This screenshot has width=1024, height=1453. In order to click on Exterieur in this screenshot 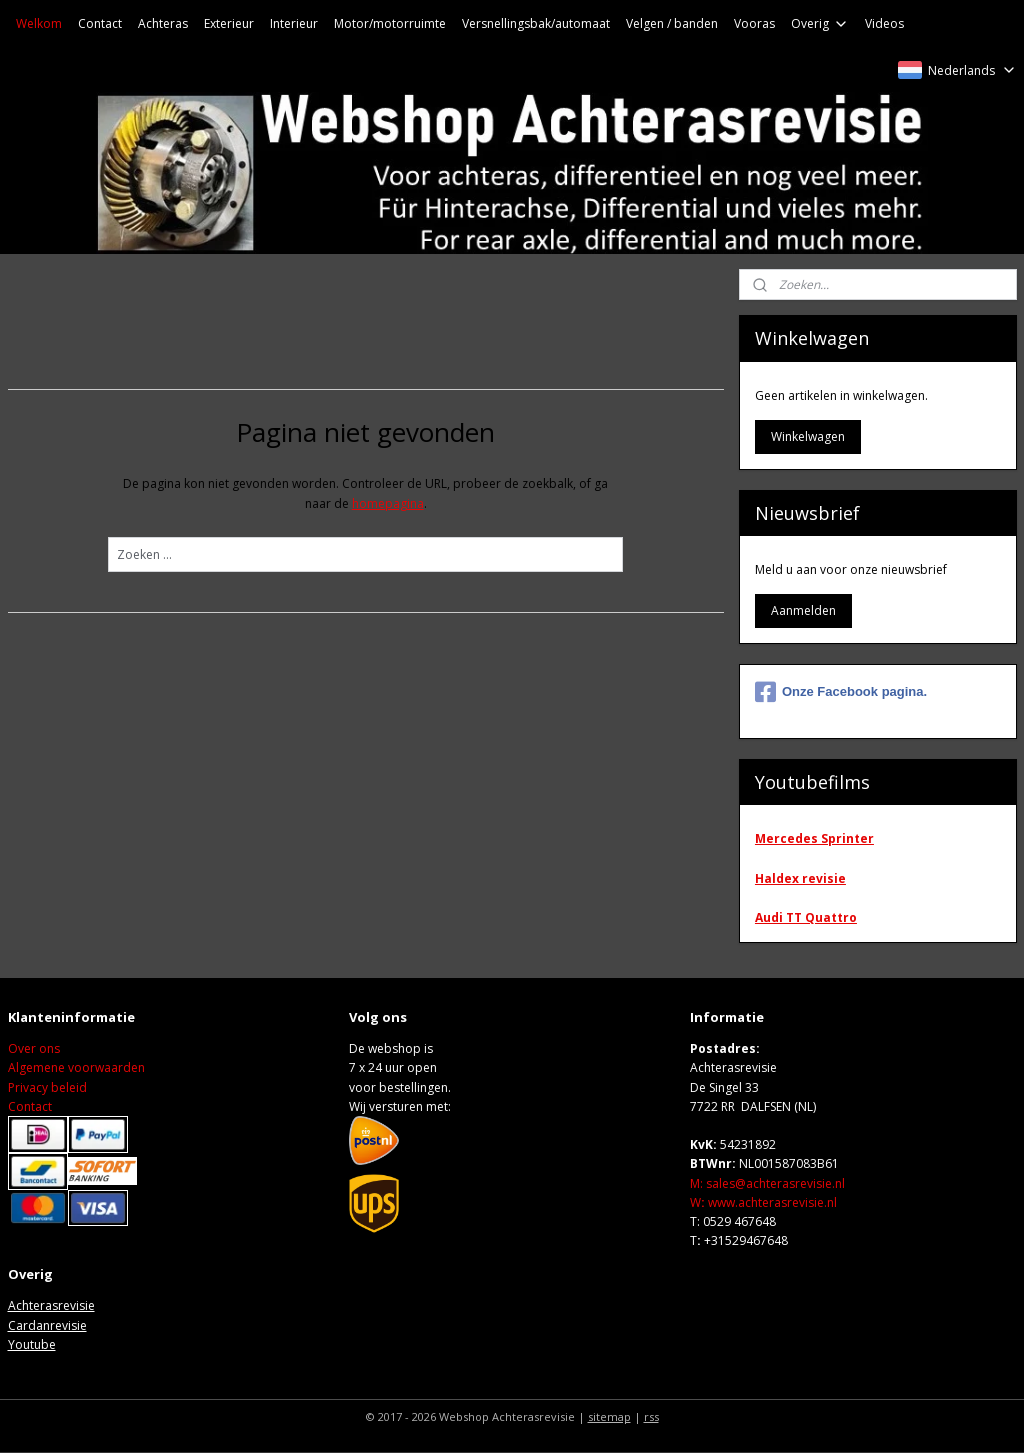, I will do `click(229, 23)`.